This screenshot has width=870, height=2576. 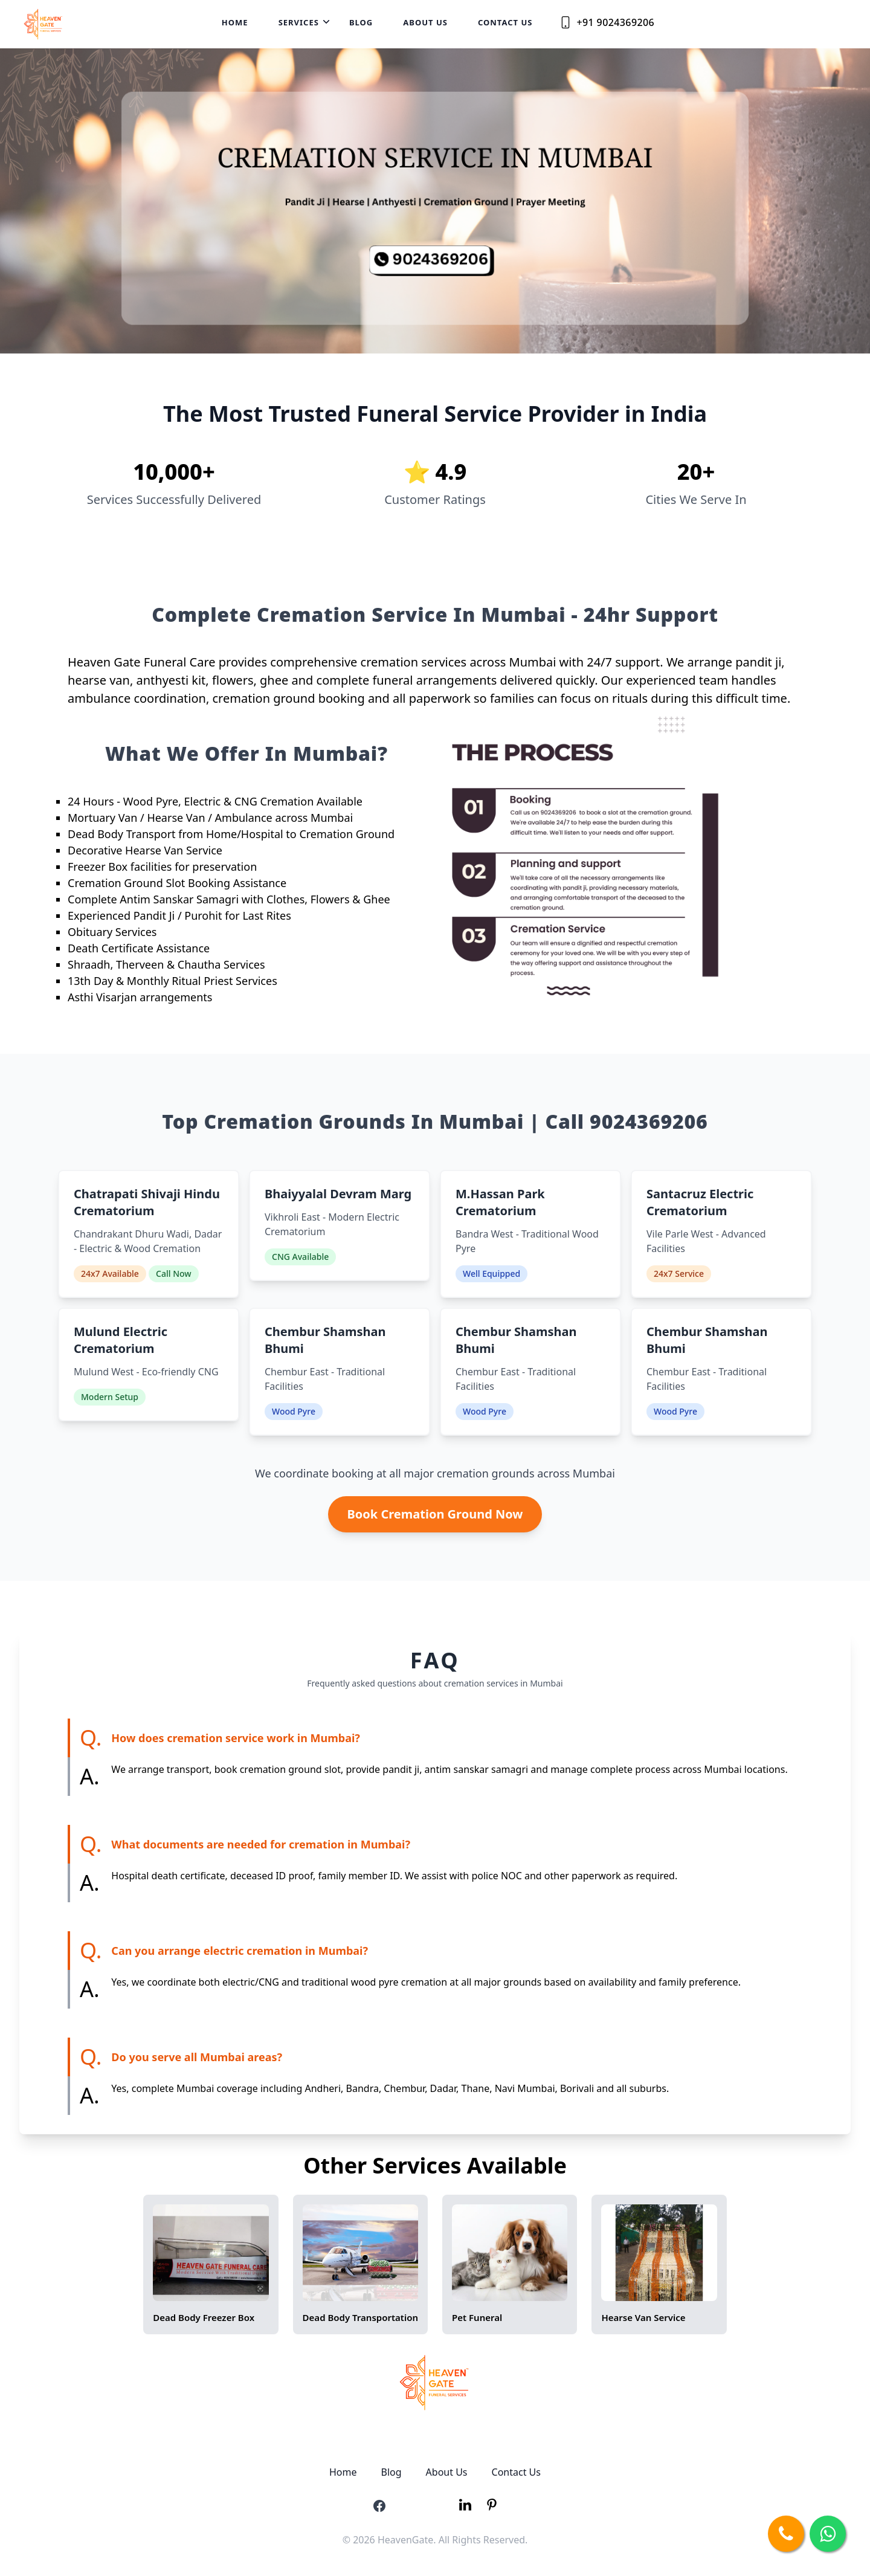 What do you see at coordinates (174, 1273) in the screenshot?
I see `Call Now` at bounding box center [174, 1273].